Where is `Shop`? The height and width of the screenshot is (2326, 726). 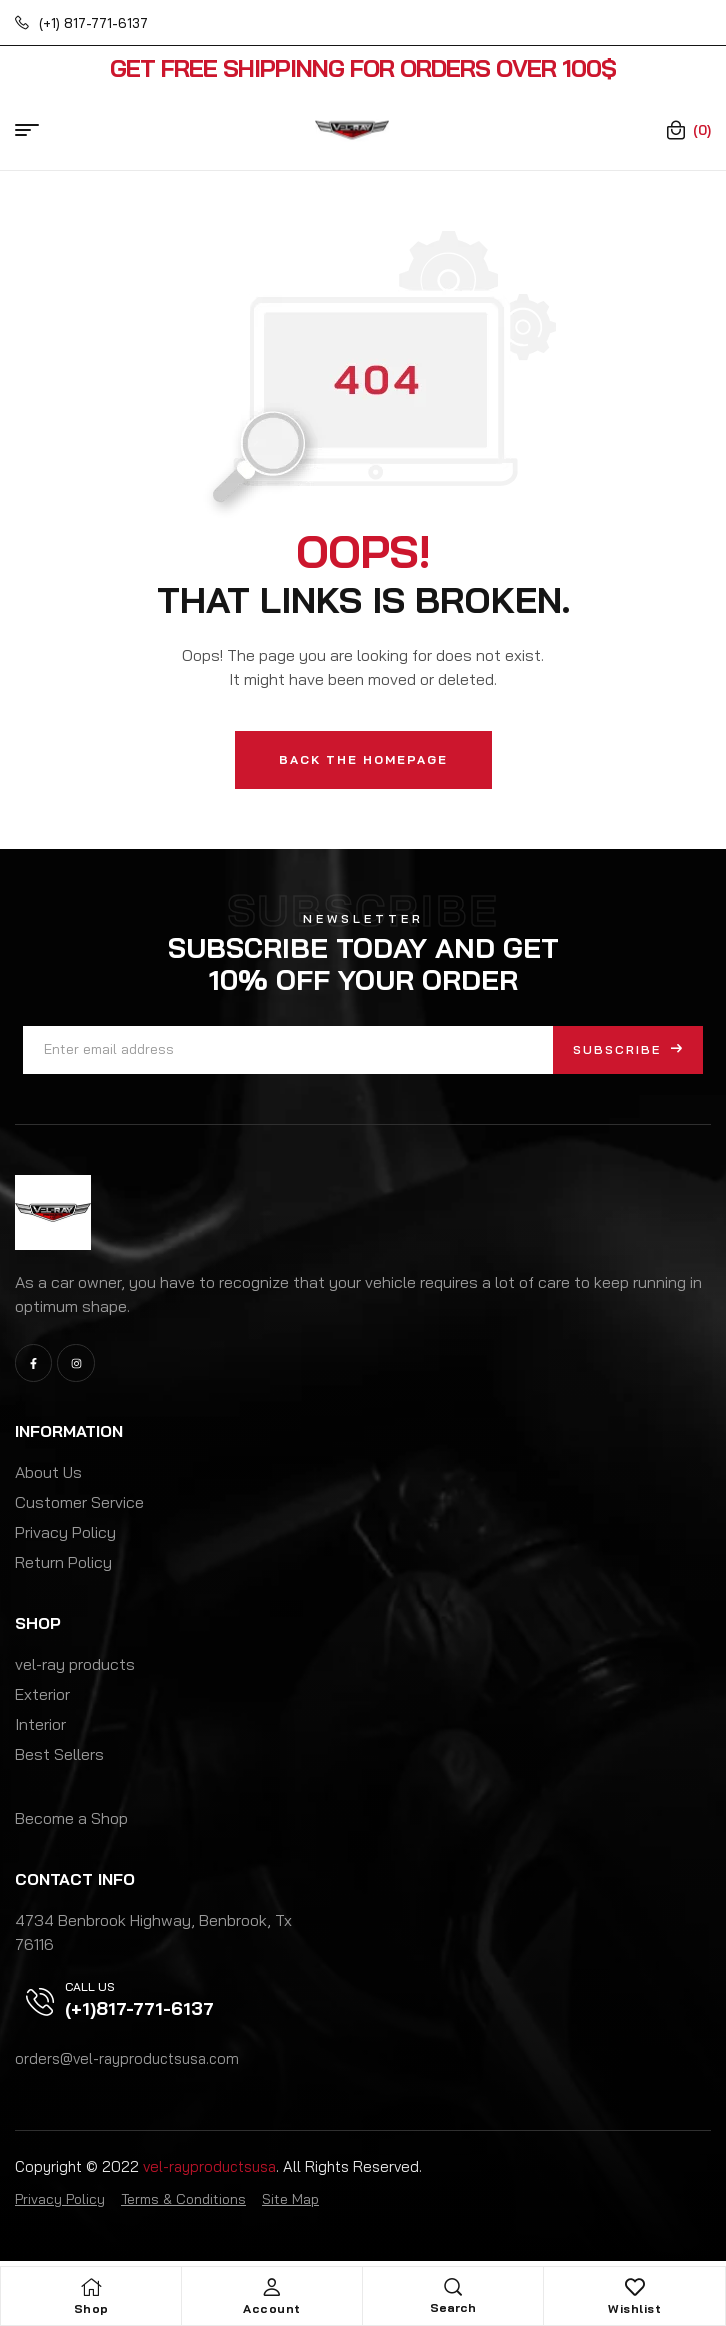 Shop is located at coordinates (91, 2308).